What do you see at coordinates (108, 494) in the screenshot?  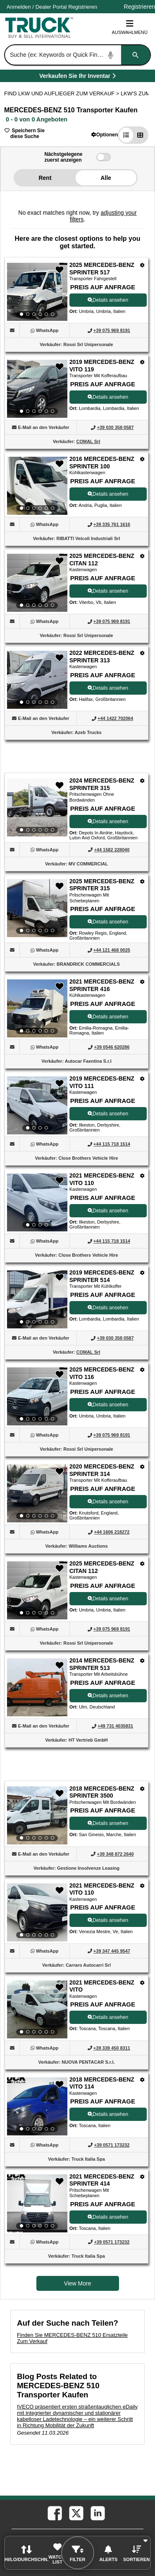 I see `Details ansehen [View Details For 2016 MERCEDES-BENZ SPRINTER 100 (3)]` at bounding box center [108, 494].